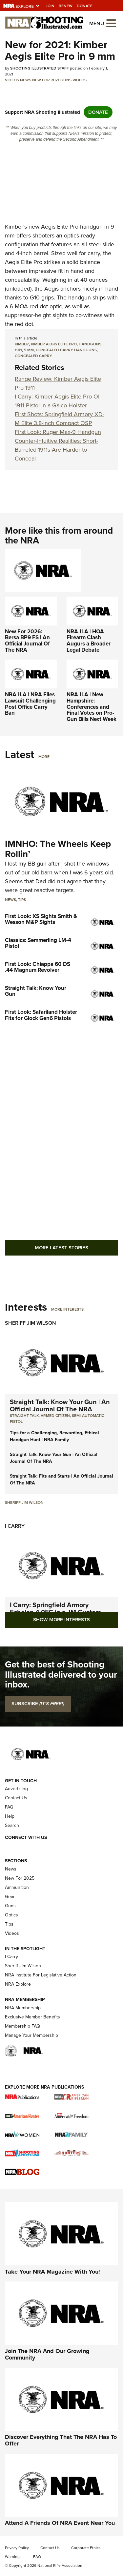 The height and width of the screenshot is (2576, 123). I want to click on NRA-ILA | HOA Firearm Clash Augurs a Broader Legal Debate, so click(89, 640).